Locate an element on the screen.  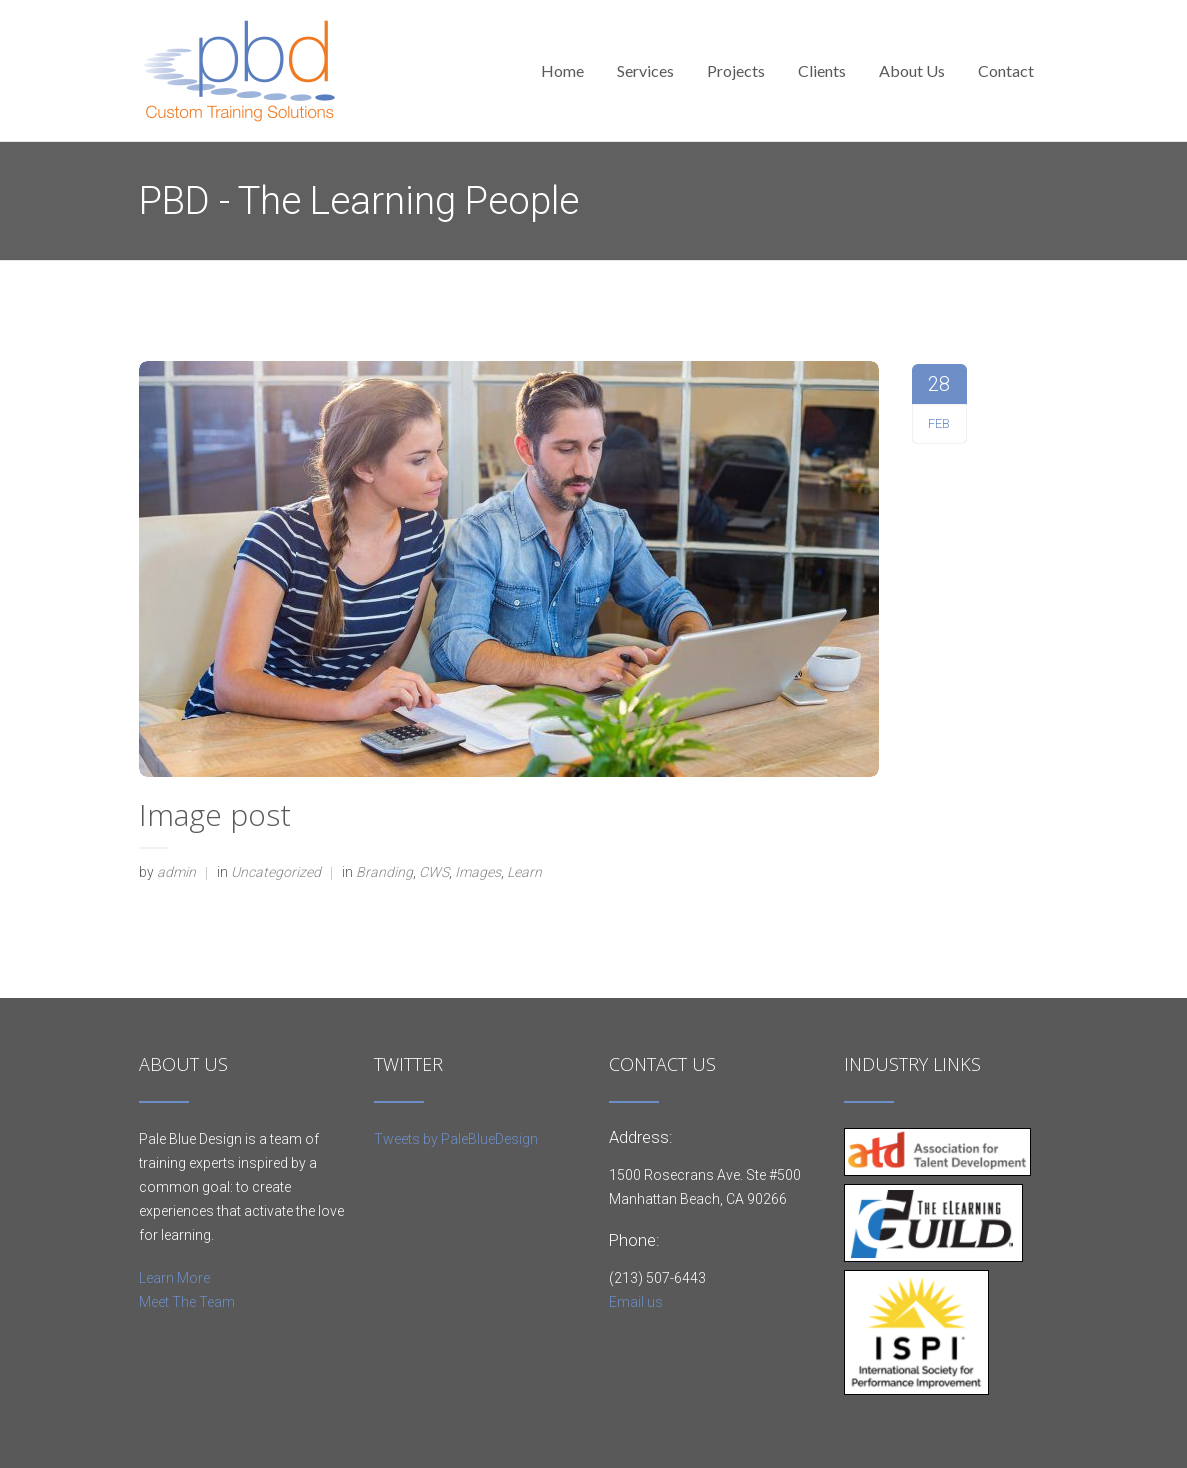
About Us is located at coordinates (912, 70).